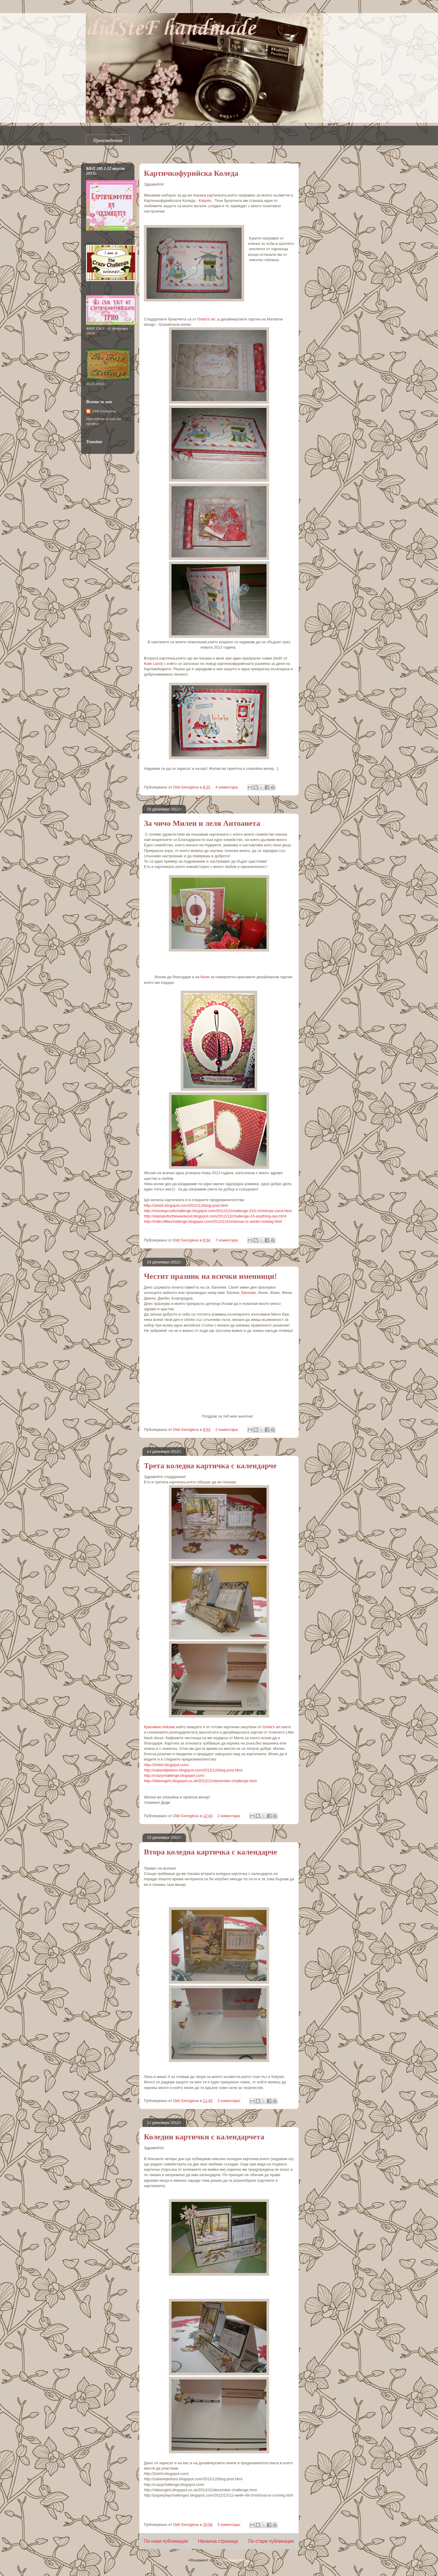  What do you see at coordinates (205, 977) in the screenshot?
I see `Кали` at bounding box center [205, 977].